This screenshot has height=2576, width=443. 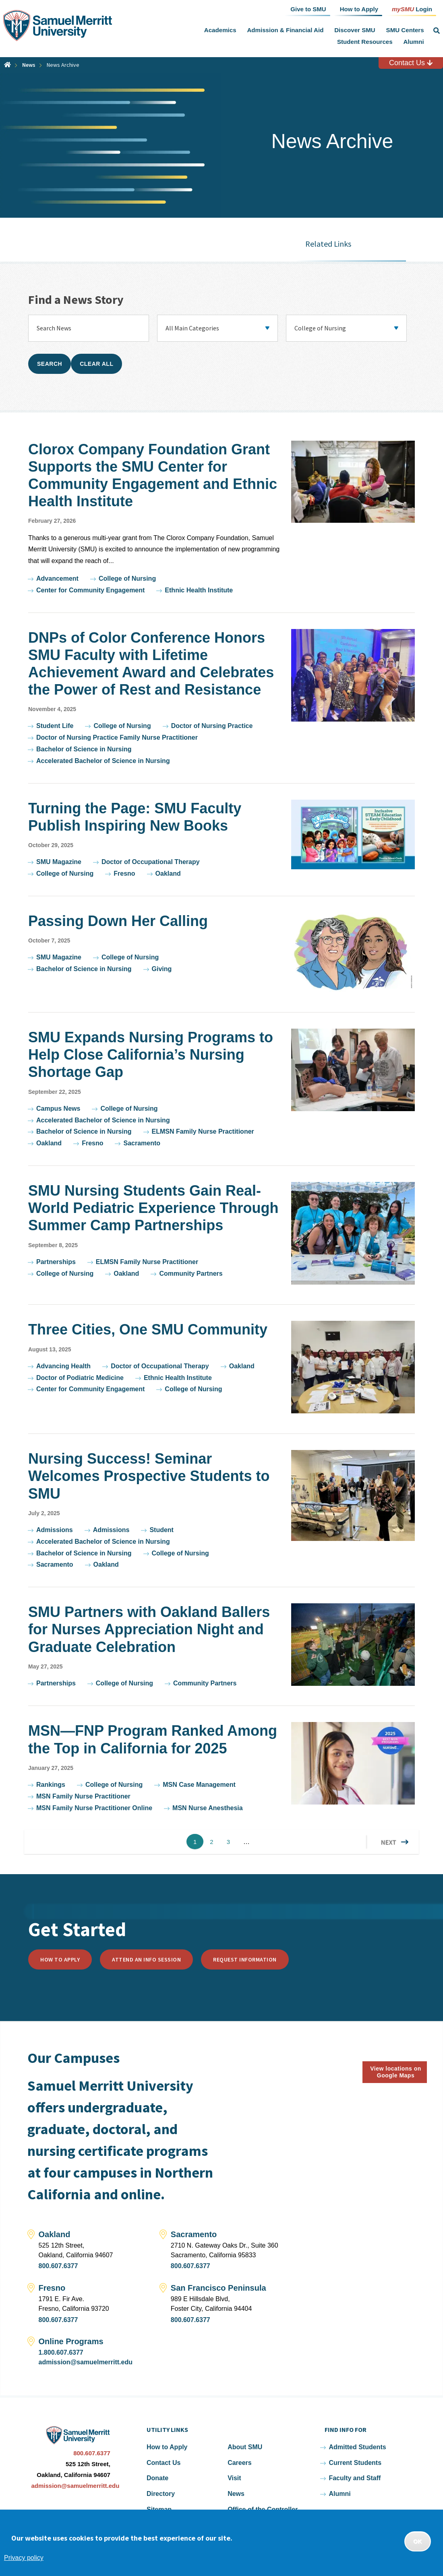 I want to click on Partnerships, so click(x=56, y=1261).